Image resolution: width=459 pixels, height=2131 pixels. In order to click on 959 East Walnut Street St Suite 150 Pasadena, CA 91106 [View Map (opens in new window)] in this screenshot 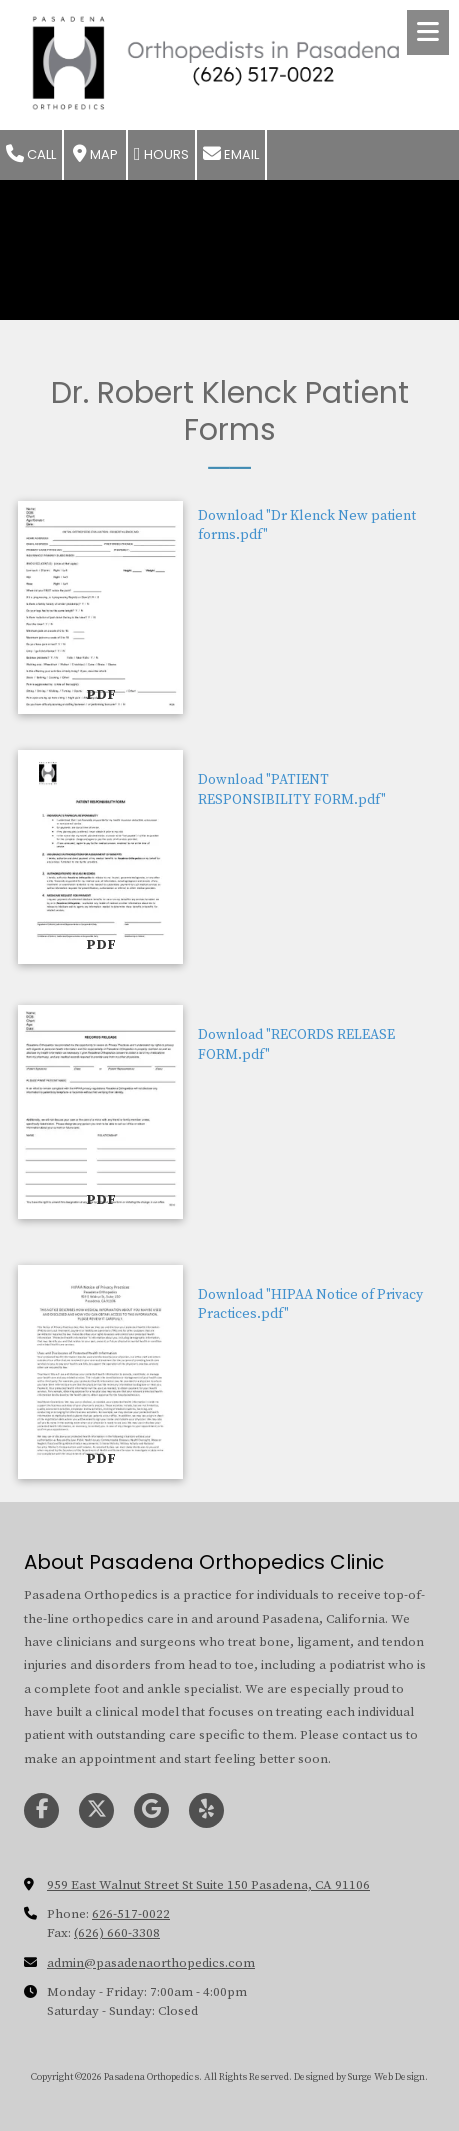, I will do `click(208, 1885)`.